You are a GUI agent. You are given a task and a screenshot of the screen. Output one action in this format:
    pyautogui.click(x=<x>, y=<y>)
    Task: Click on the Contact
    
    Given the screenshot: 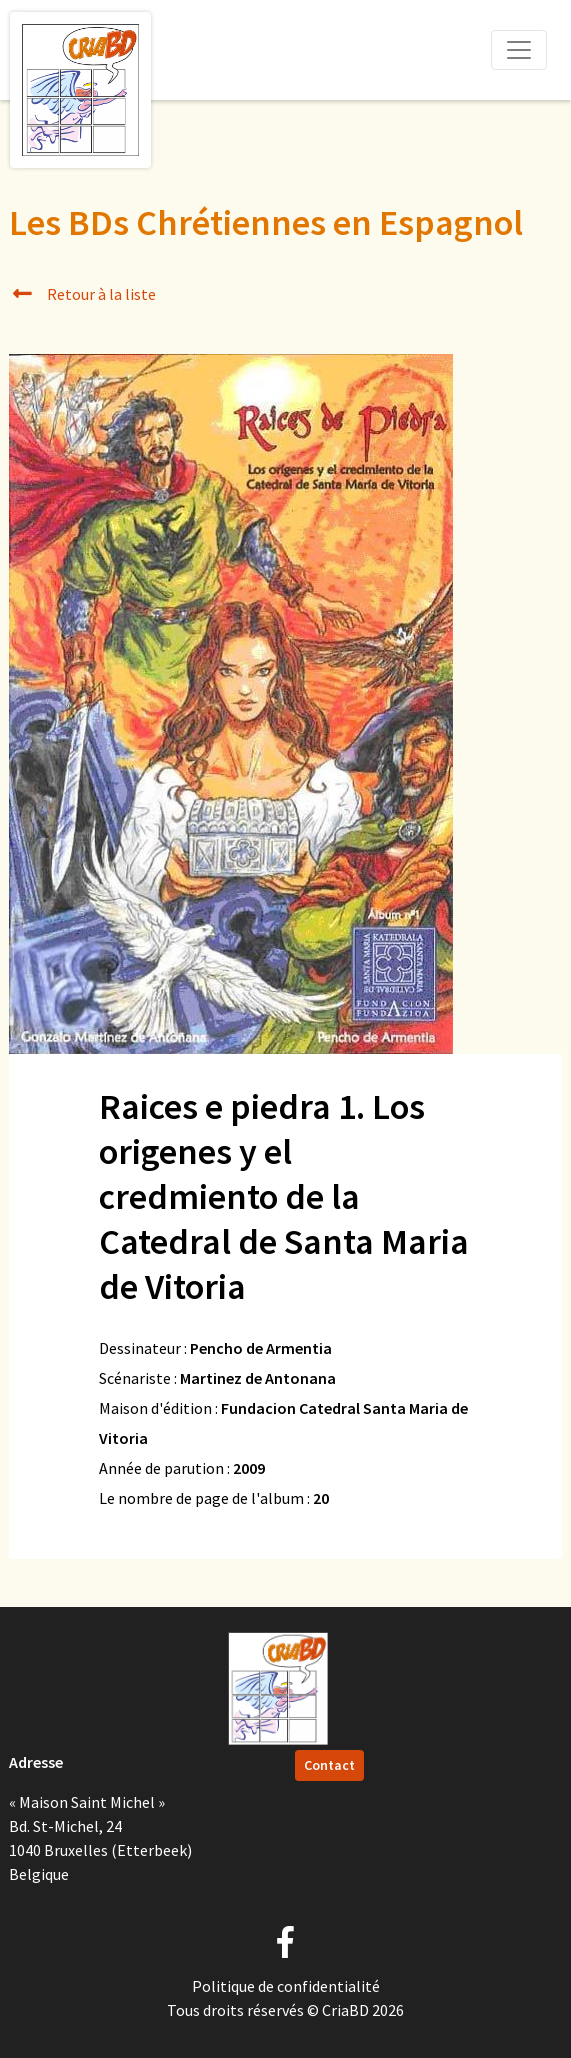 What is the action you would take?
    pyautogui.click(x=329, y=1765)
    